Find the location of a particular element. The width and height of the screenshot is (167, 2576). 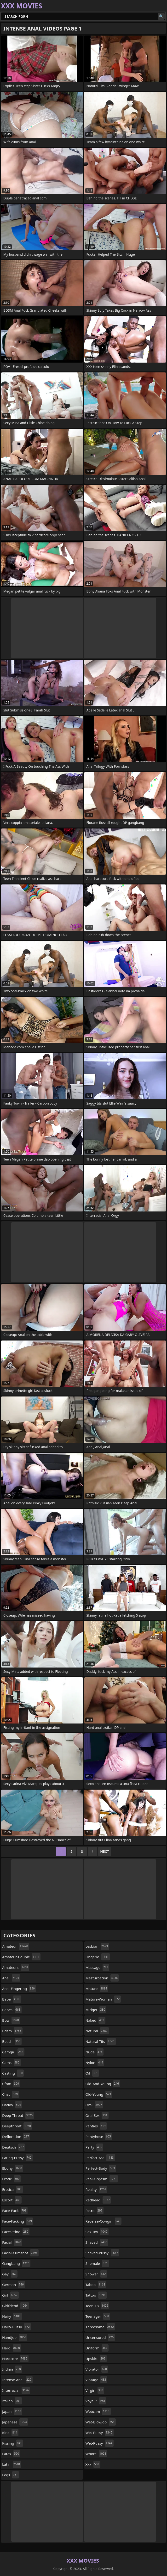

gay is located at coordinates (9, 2274).